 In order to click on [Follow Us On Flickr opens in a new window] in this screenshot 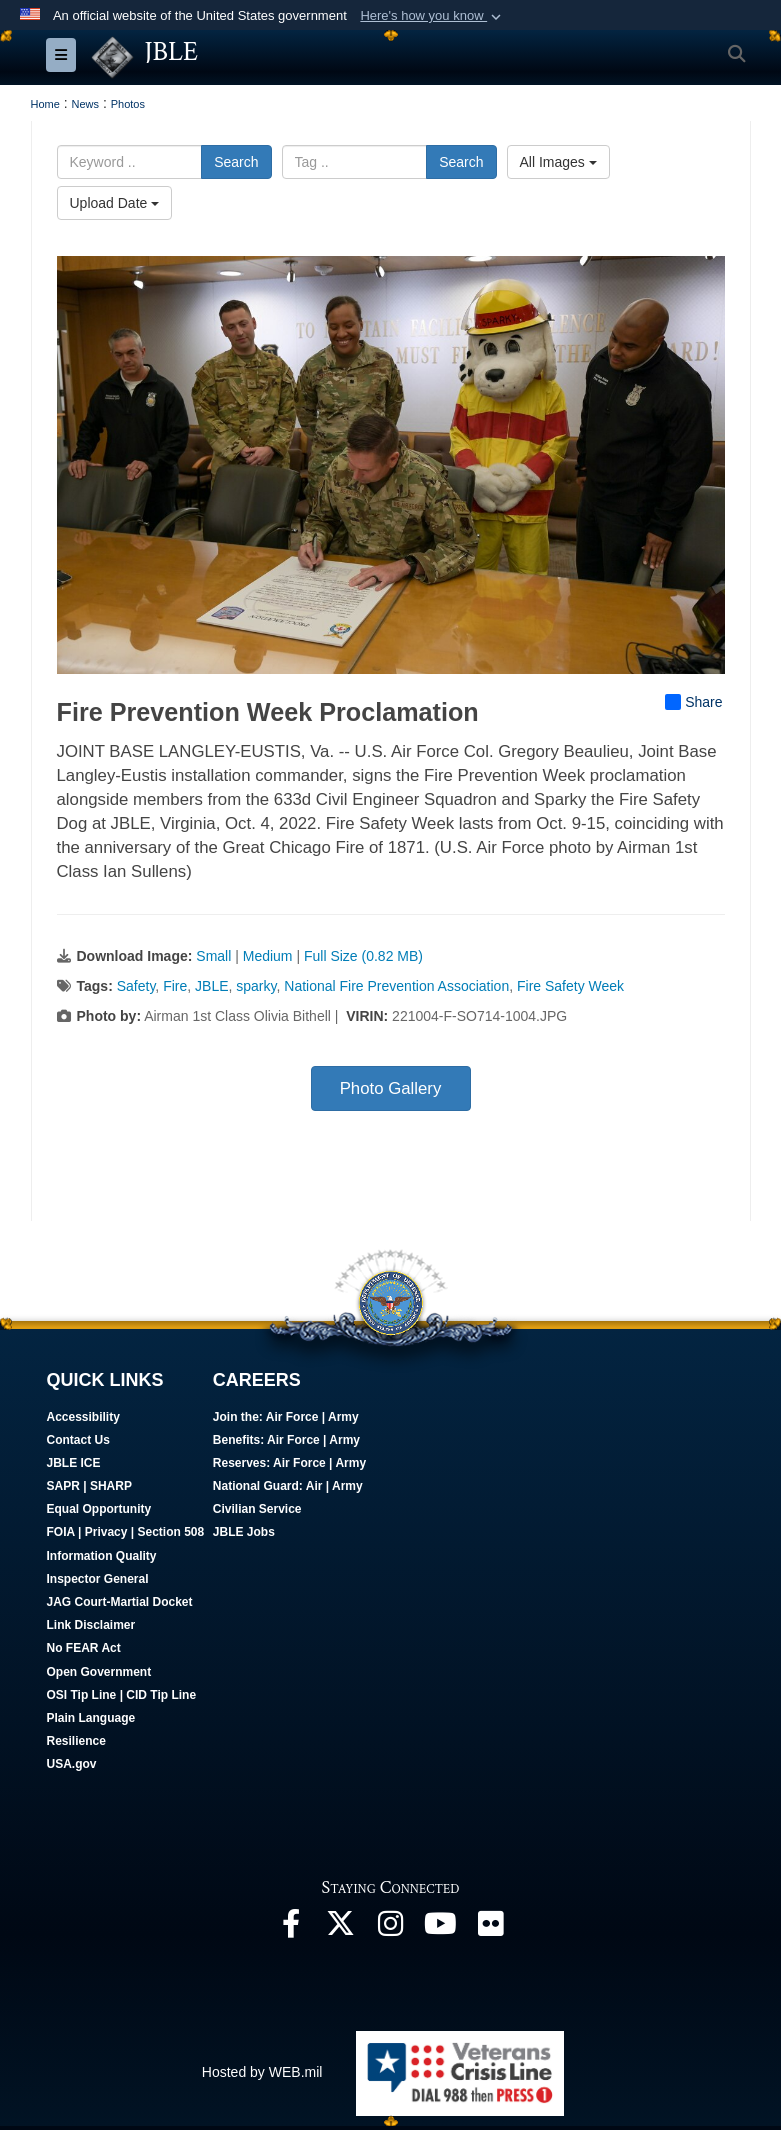, I will do `click(491, 1929)`.